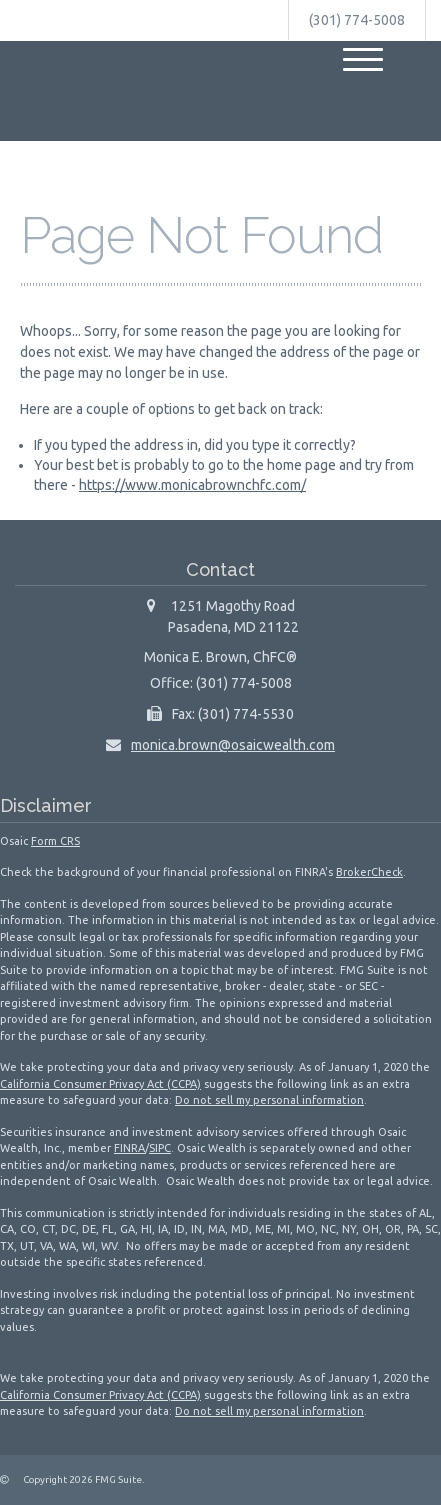 The width and height of the screenshot is (441, 1505). What do you see at coordinates (100, 1084) in the screenshot?
I see `California Consumer Privacy Act (CCPA)` at bounding box center [100, 1084].